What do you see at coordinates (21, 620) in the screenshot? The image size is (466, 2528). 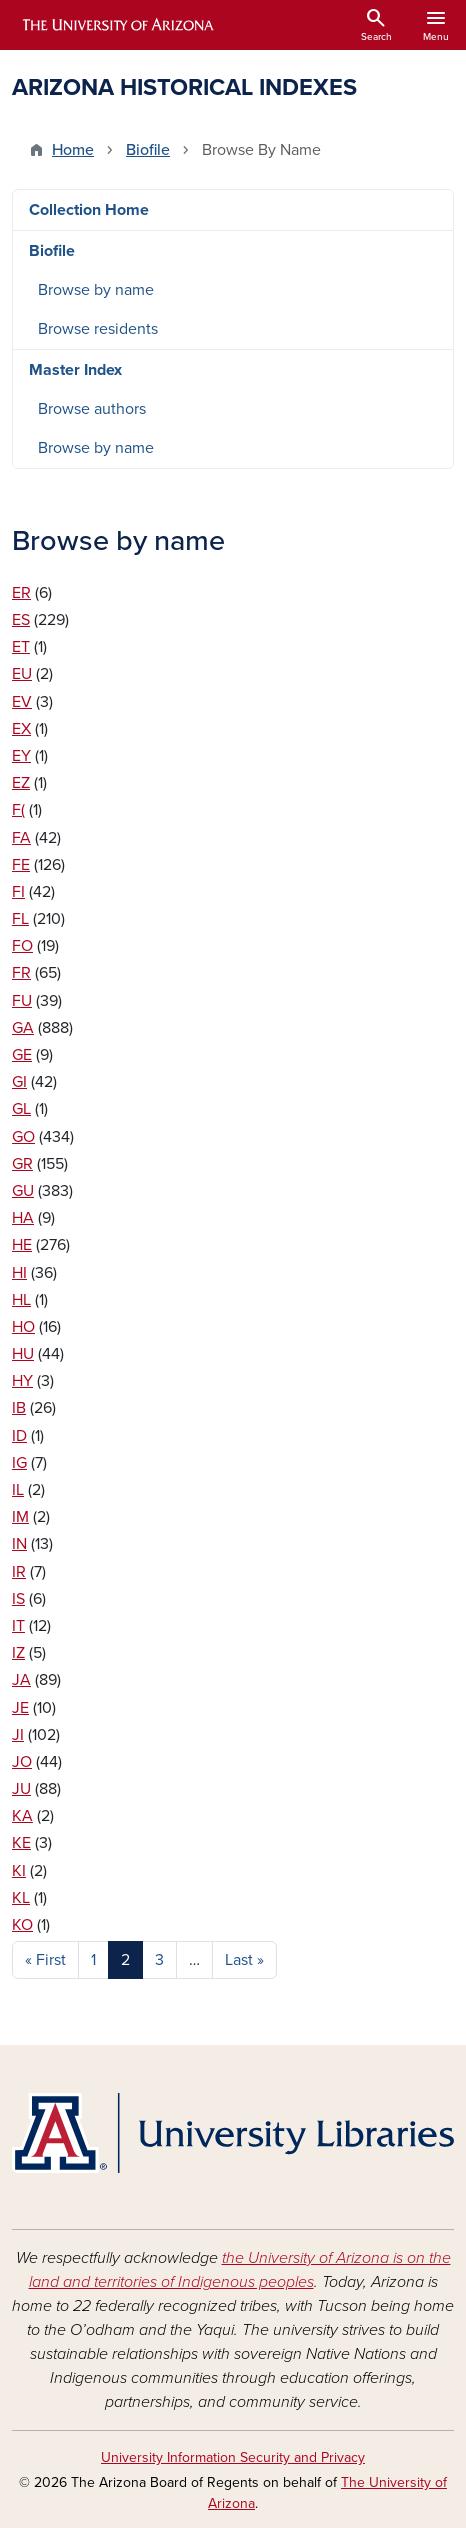 I see `ES` at bounding box center [21, 620].